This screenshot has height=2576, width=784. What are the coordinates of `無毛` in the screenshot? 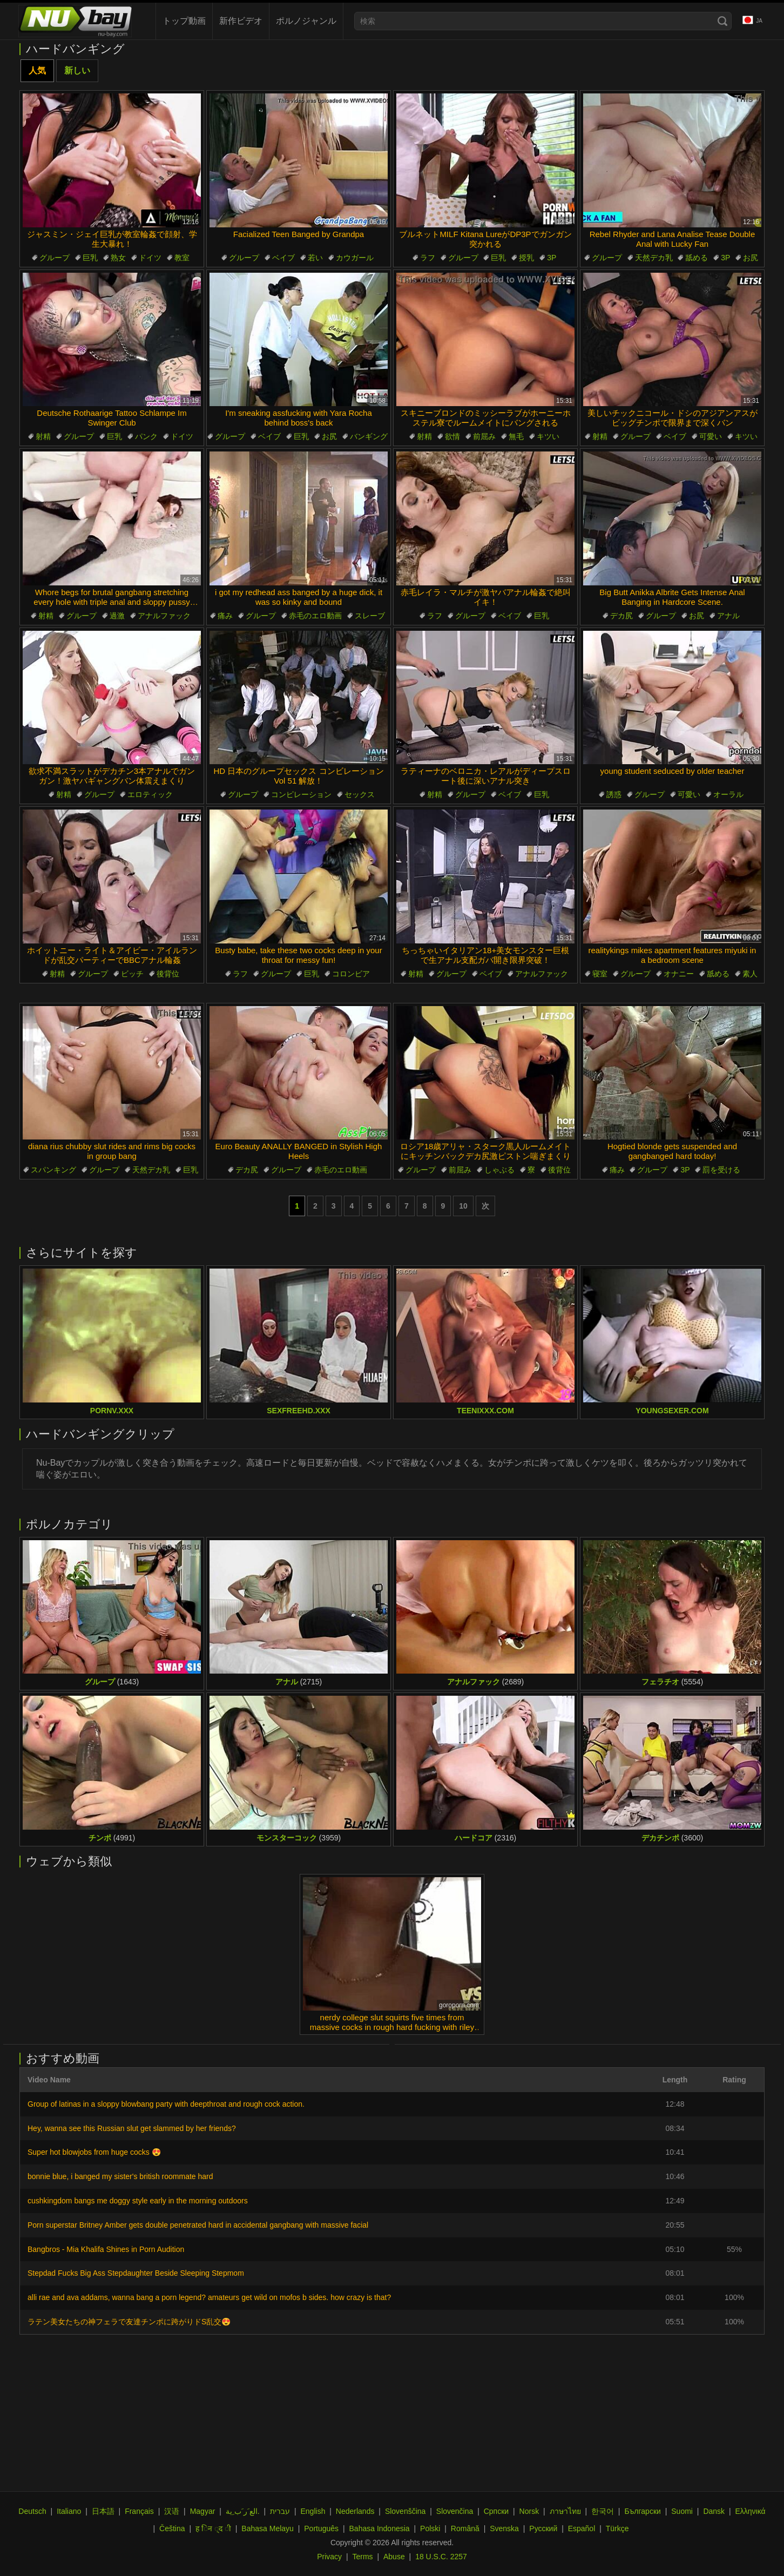 It's located at (516, 436).